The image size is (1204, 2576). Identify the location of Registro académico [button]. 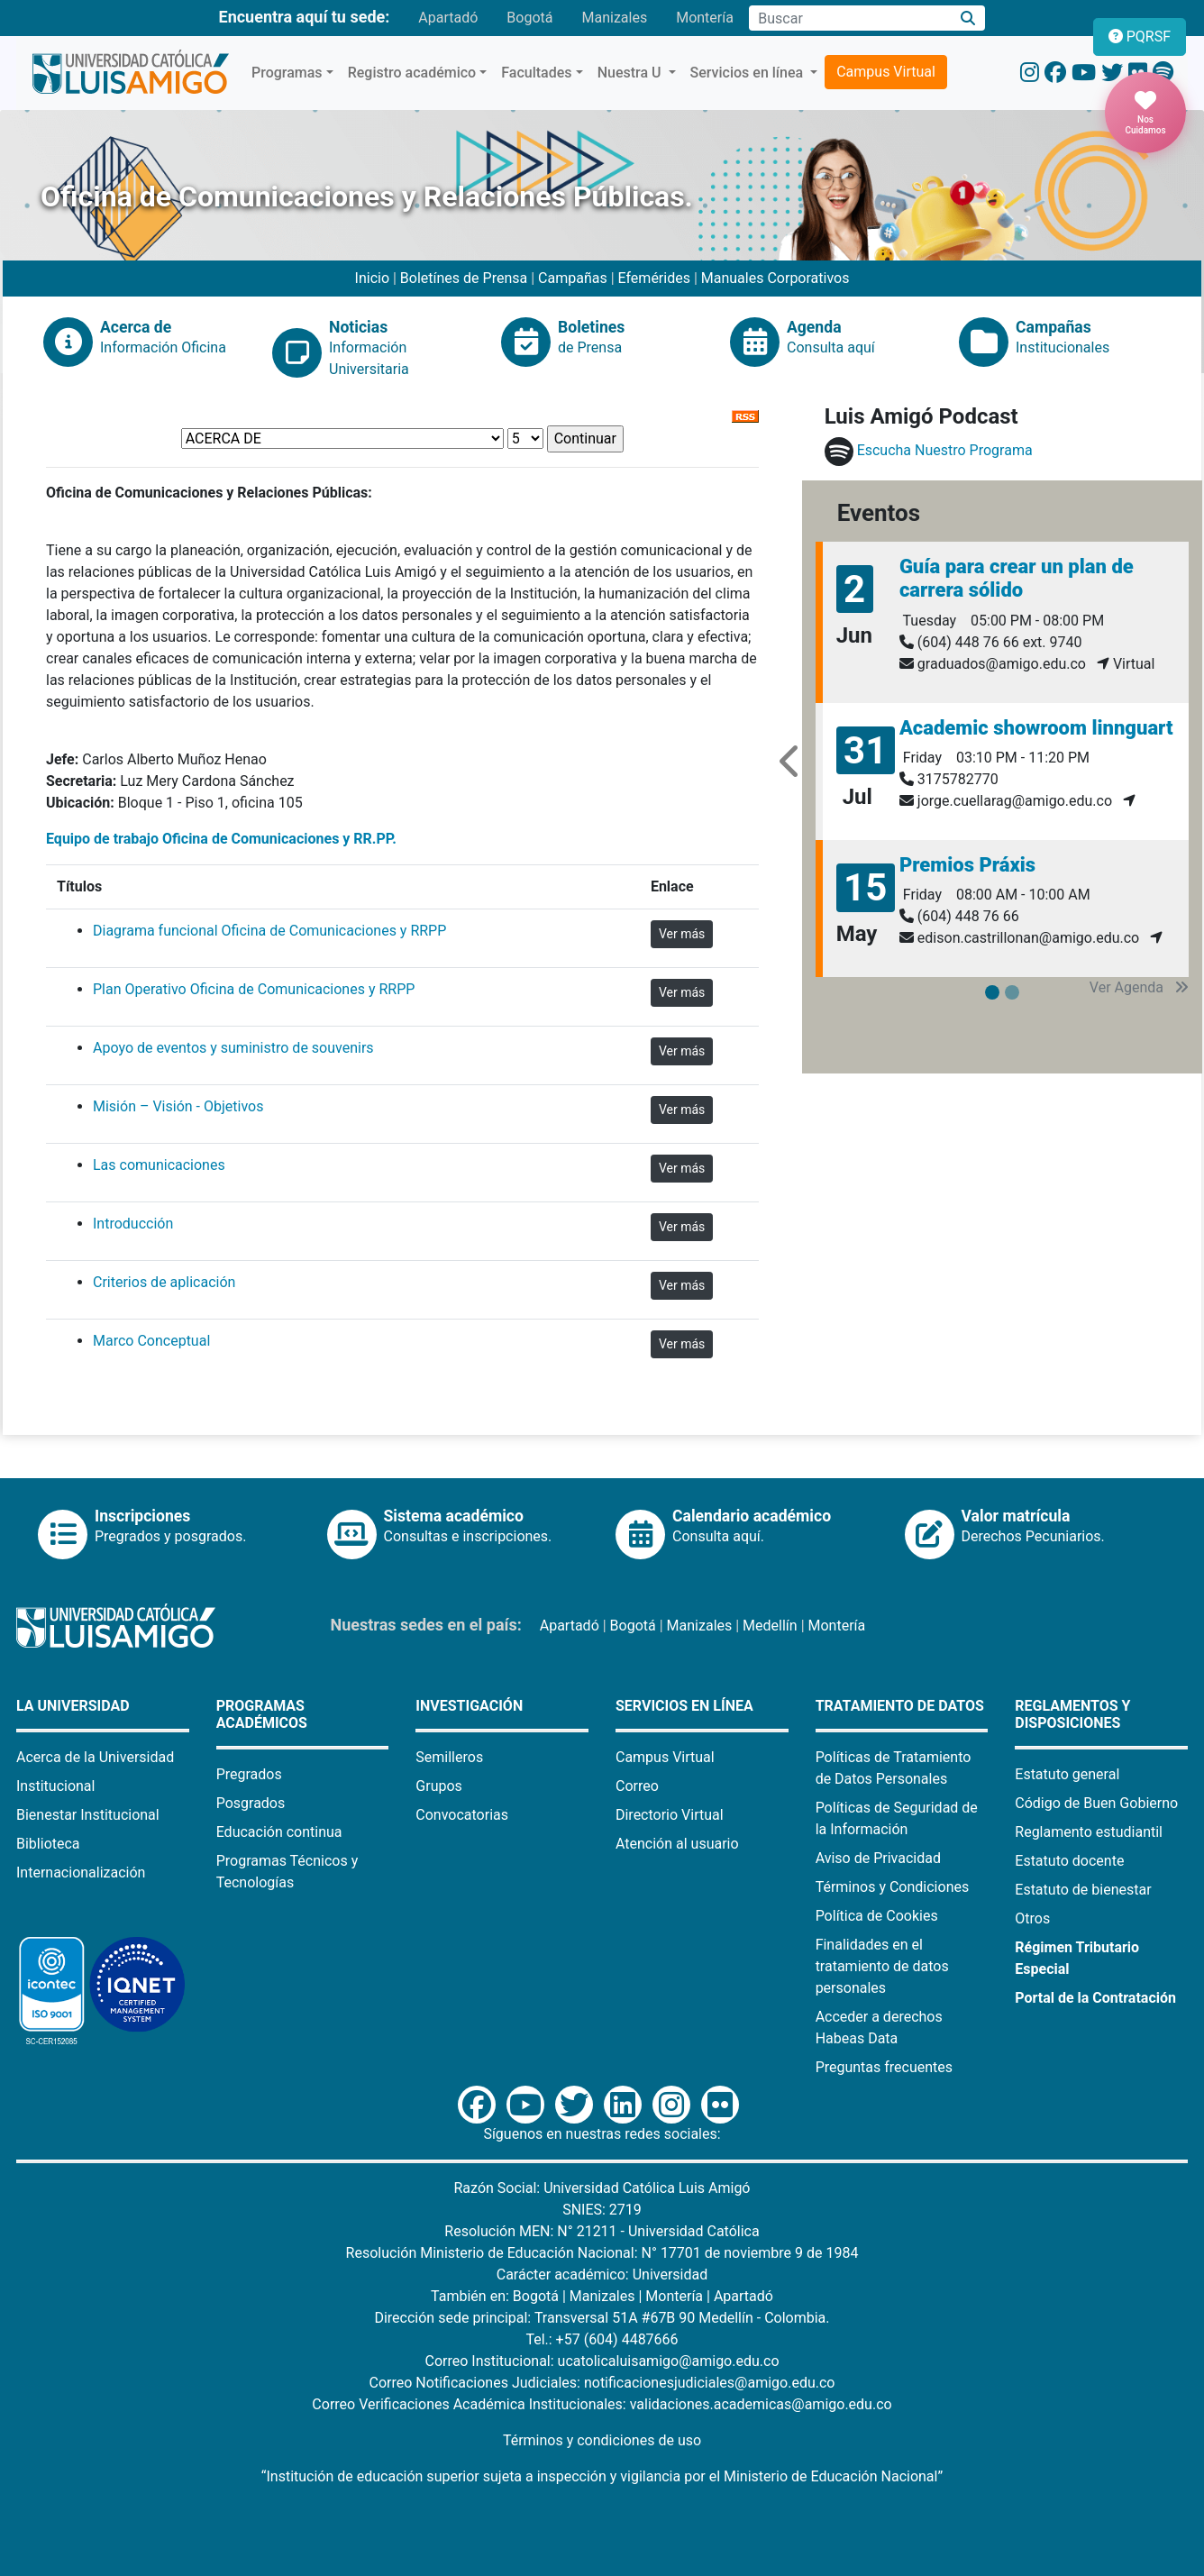
(412, 72).